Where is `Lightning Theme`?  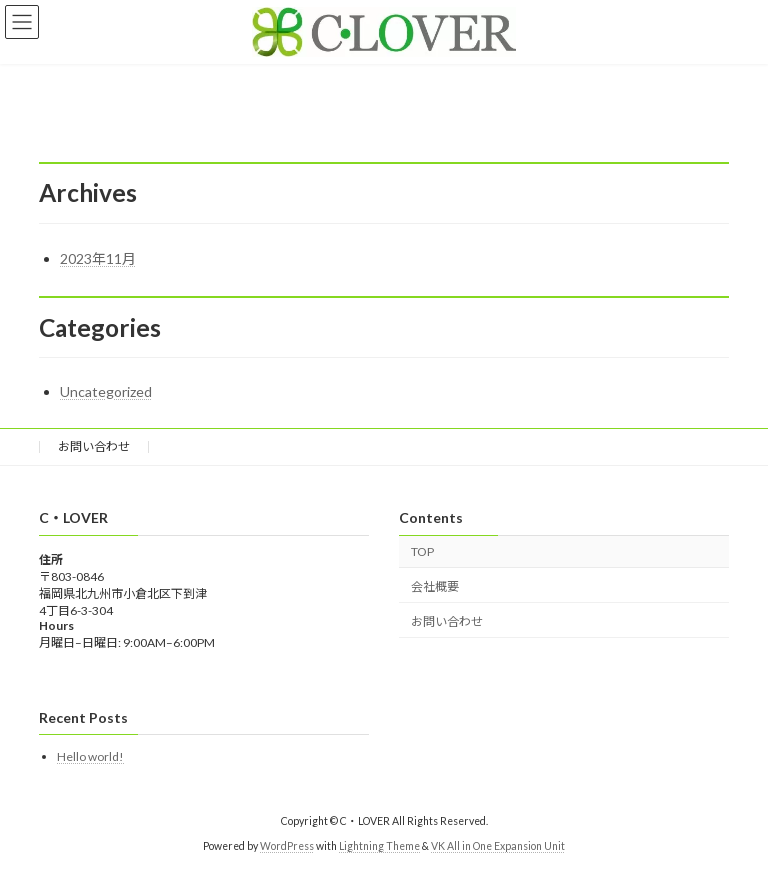
Lightning Theme is located at coordinates (379, 846).